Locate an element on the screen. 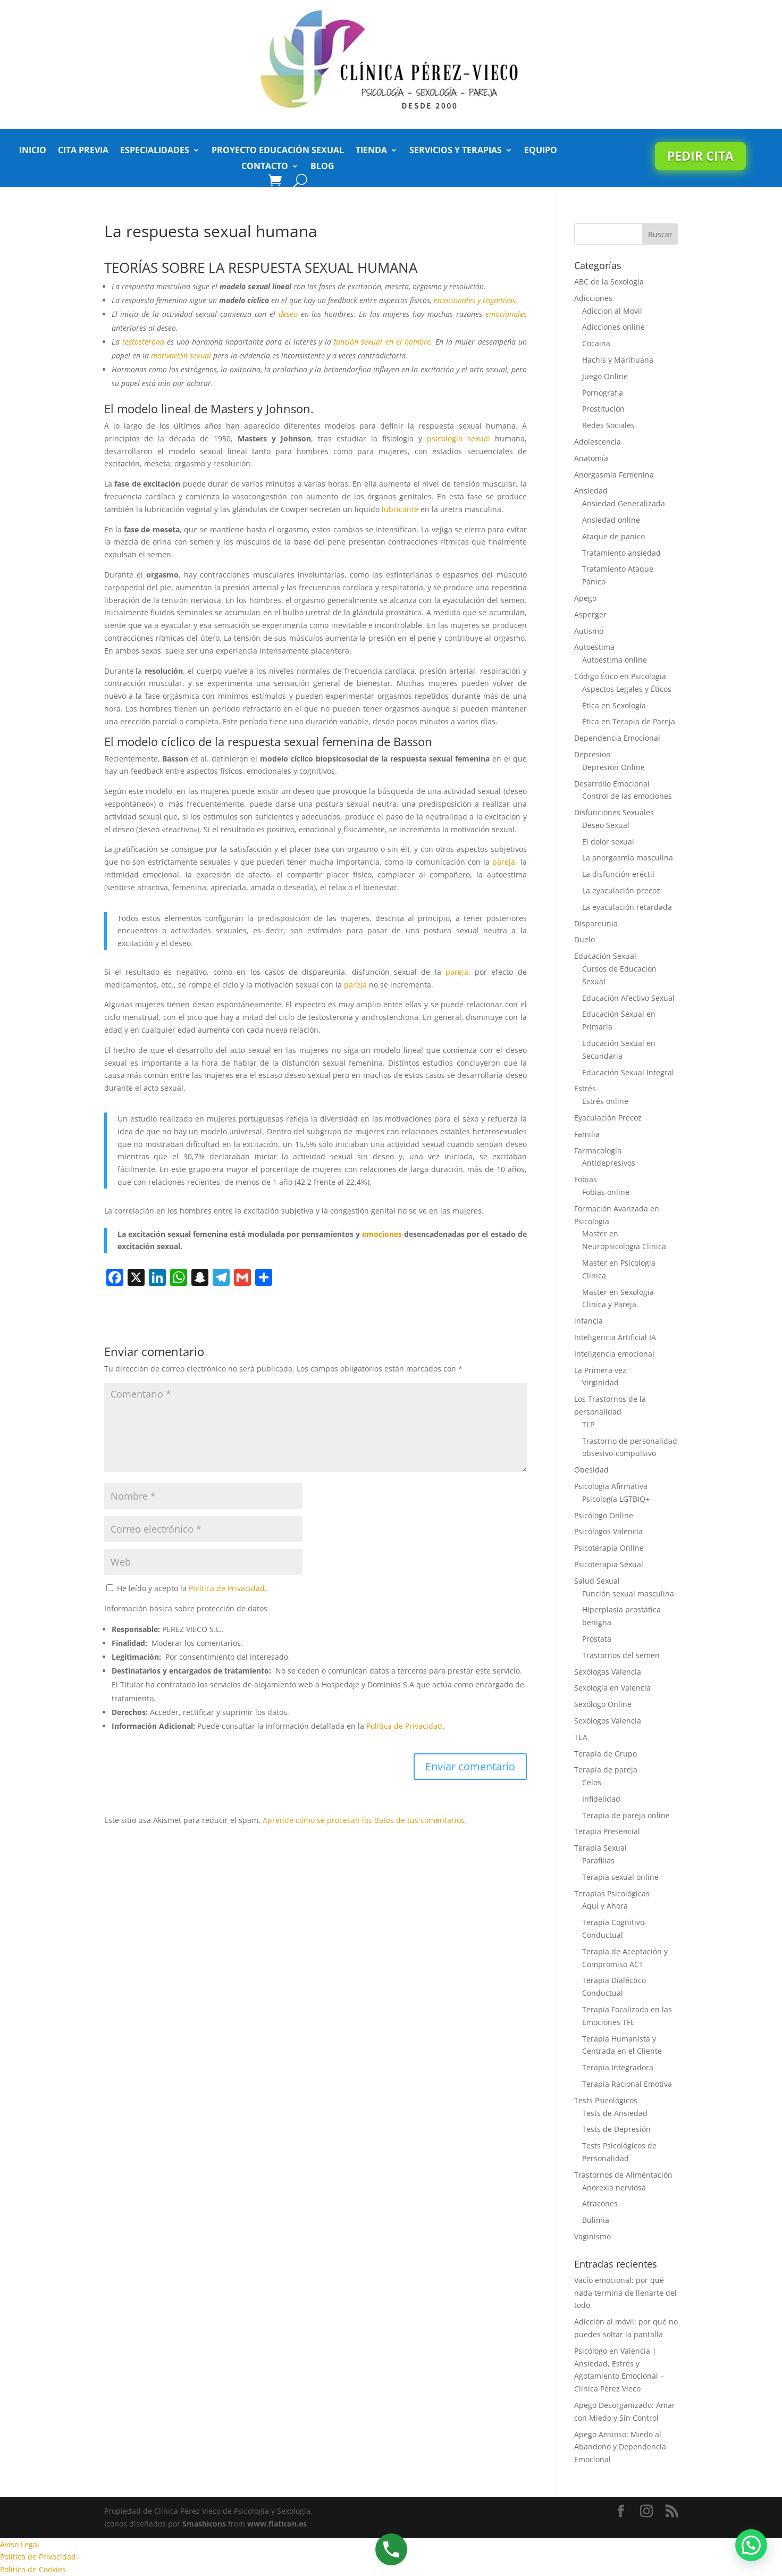 Image resolution: width=782 pixels, height=2576 pixels. Tratamiento ansiedad is located at coordinates (621, 553).